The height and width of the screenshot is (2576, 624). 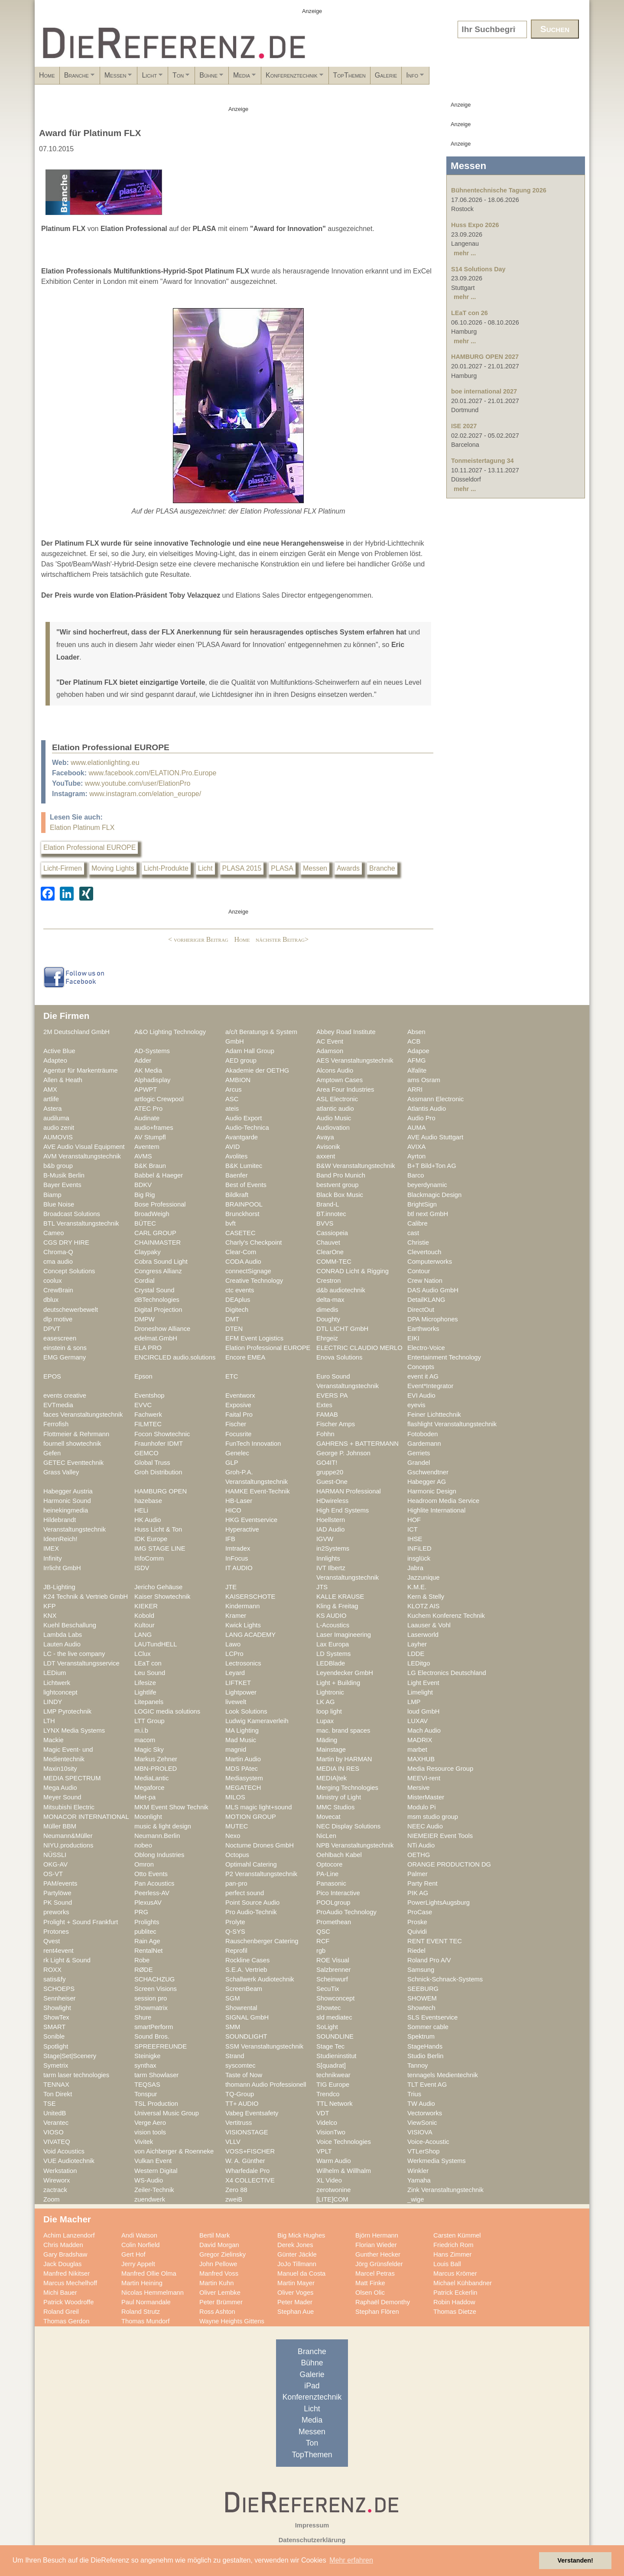 What do you see at coordinates (55, 1864) in the screenshot?
I see `OKG-AV` at bounding box center [55, 1864].